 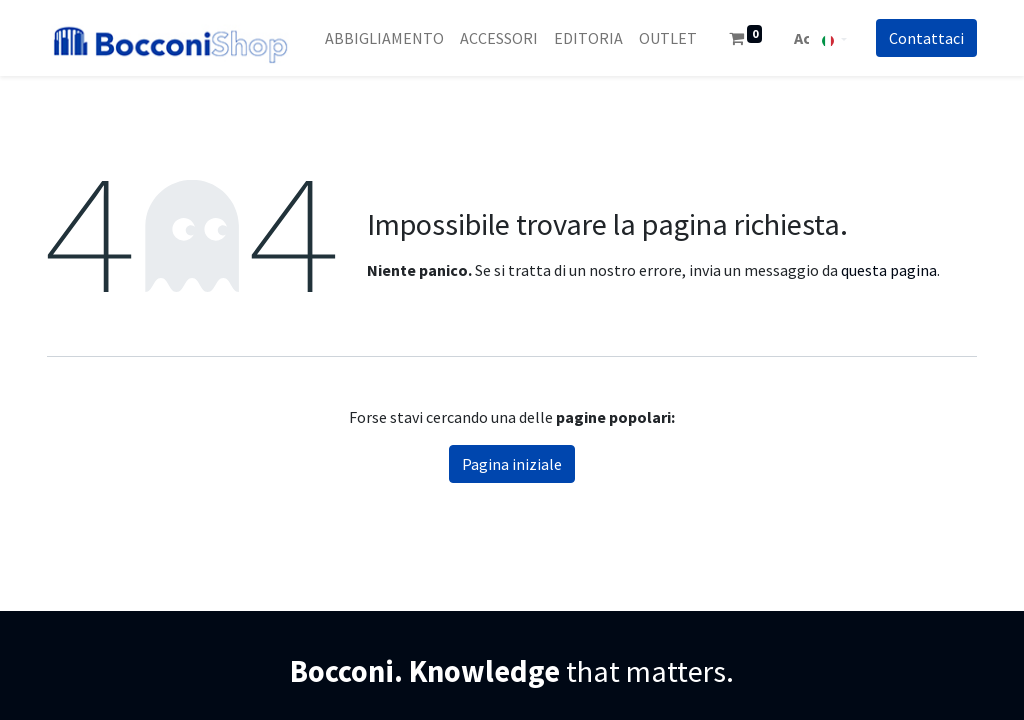 I want to click on questa pagina, so click(x=889, y=270).